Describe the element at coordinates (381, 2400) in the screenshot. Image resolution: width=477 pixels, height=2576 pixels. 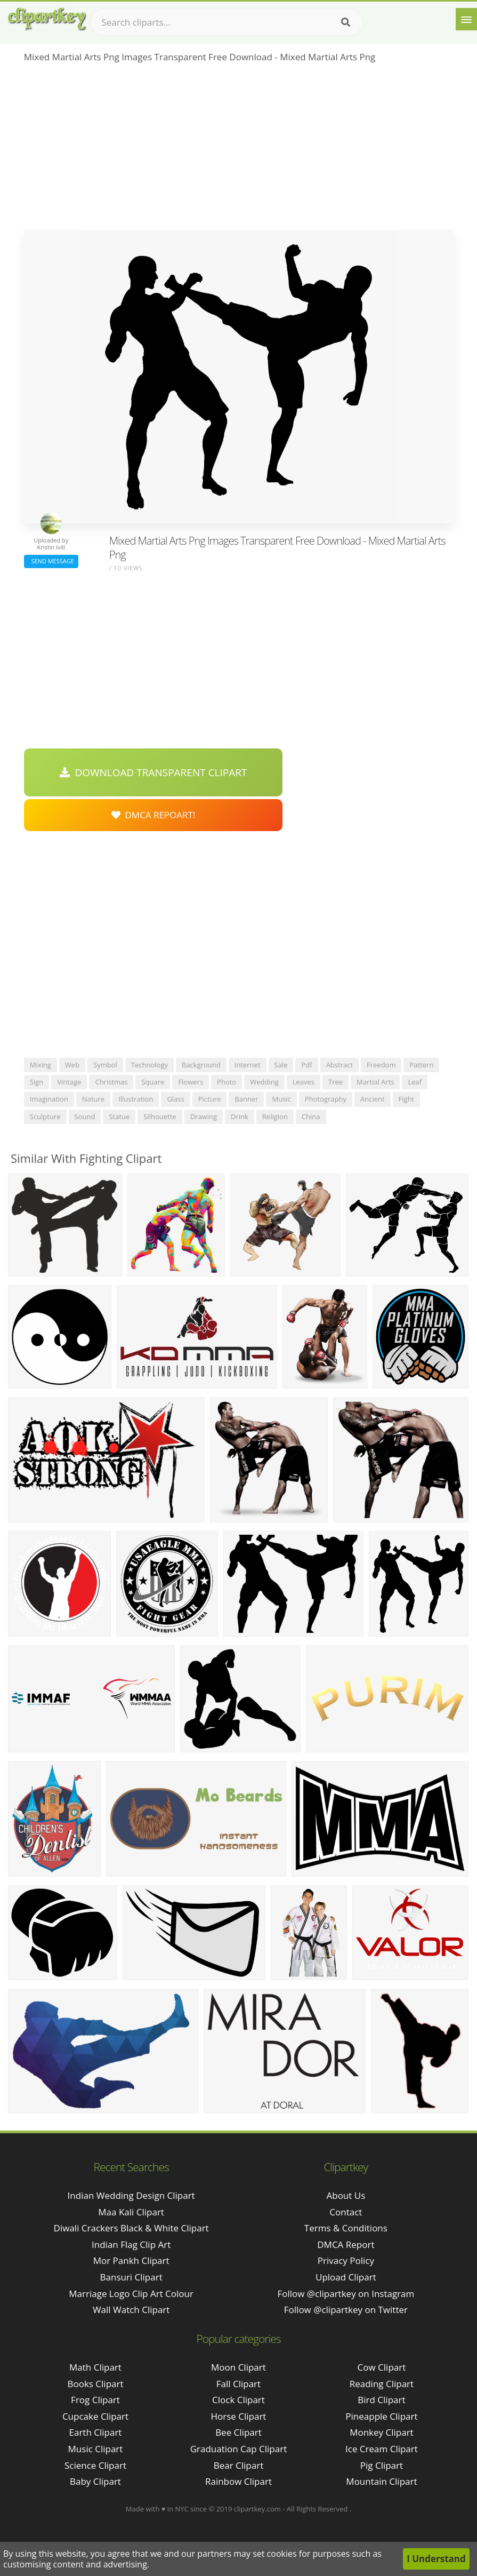
I see `Bird Clipart` at that location.